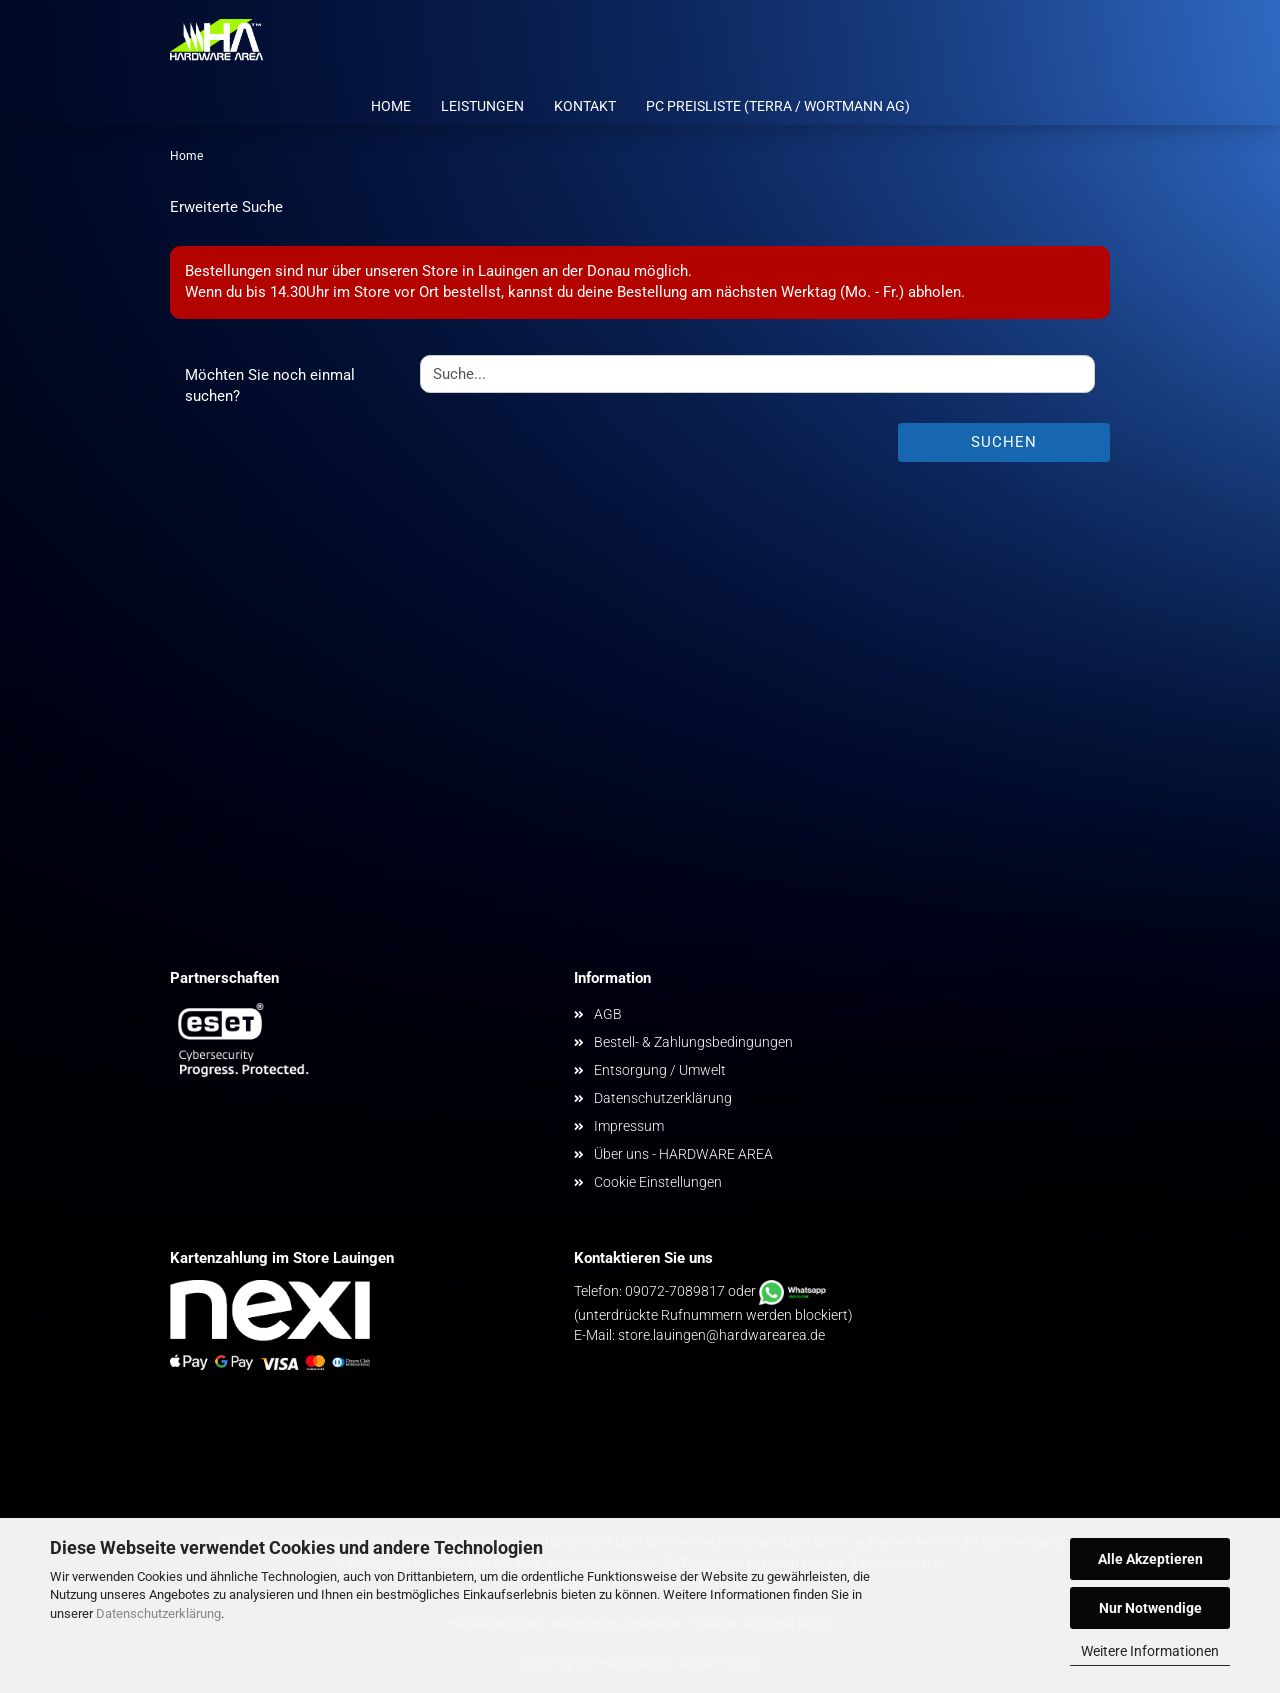  What do you see at coordinates (608, 1014) in the screenshot?
I see `AGB` at bounding box center [608, 1014].